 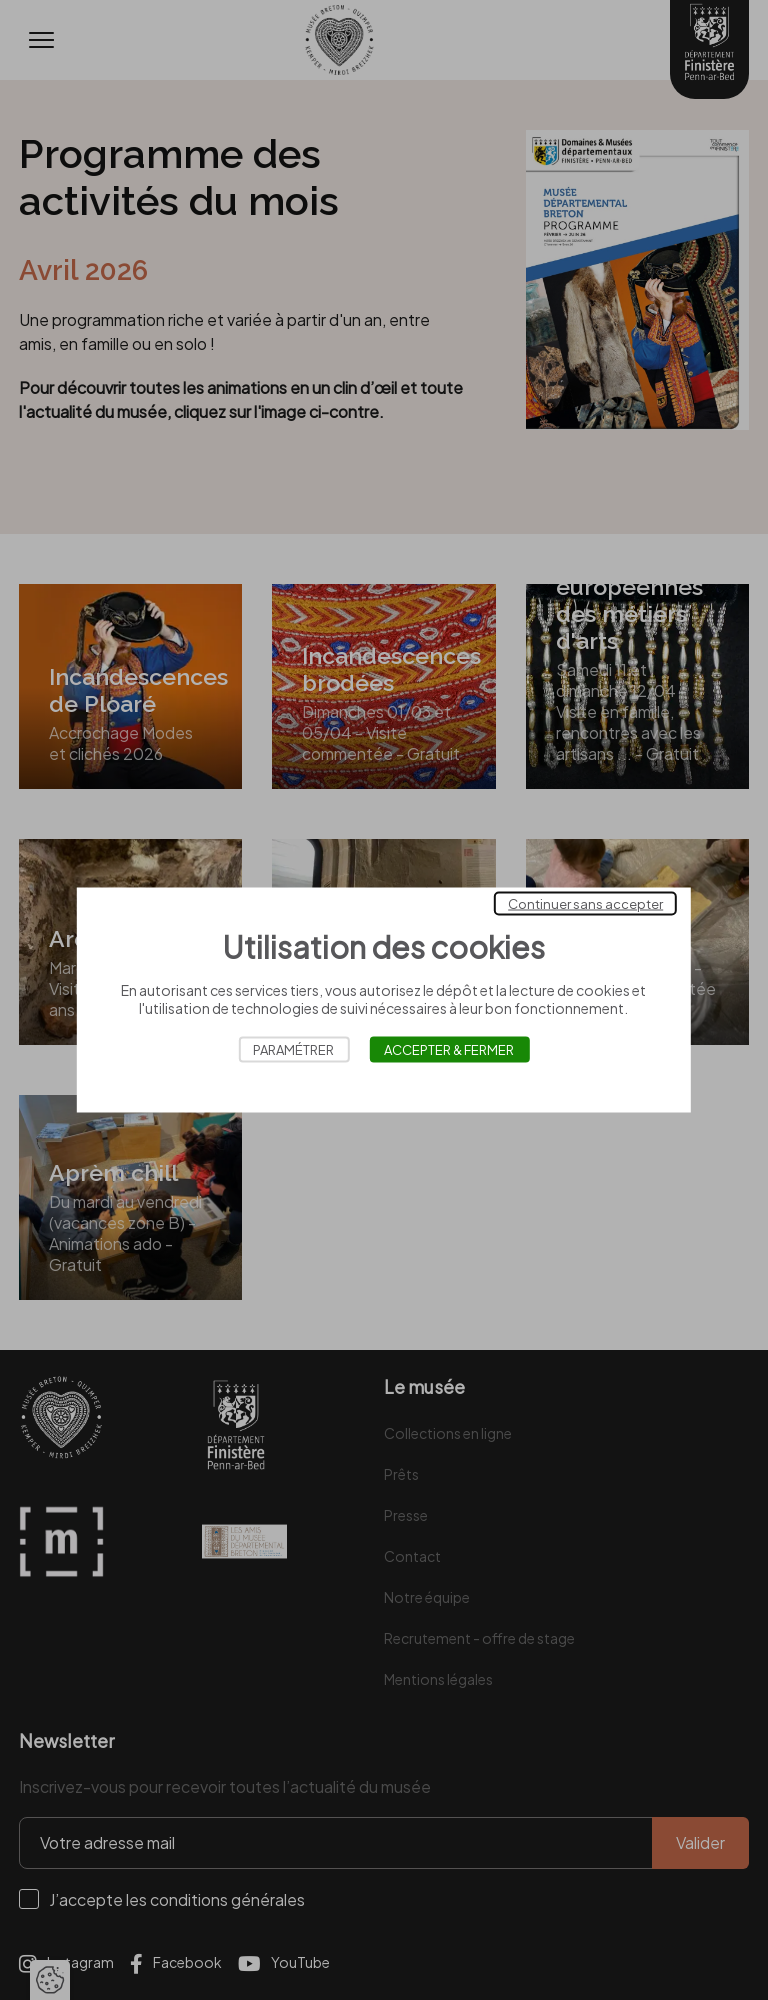 What do you see at coordinates (293, 1050) in the screenshot?
I see `Paramétrer` at bounding box center [293, 1050].